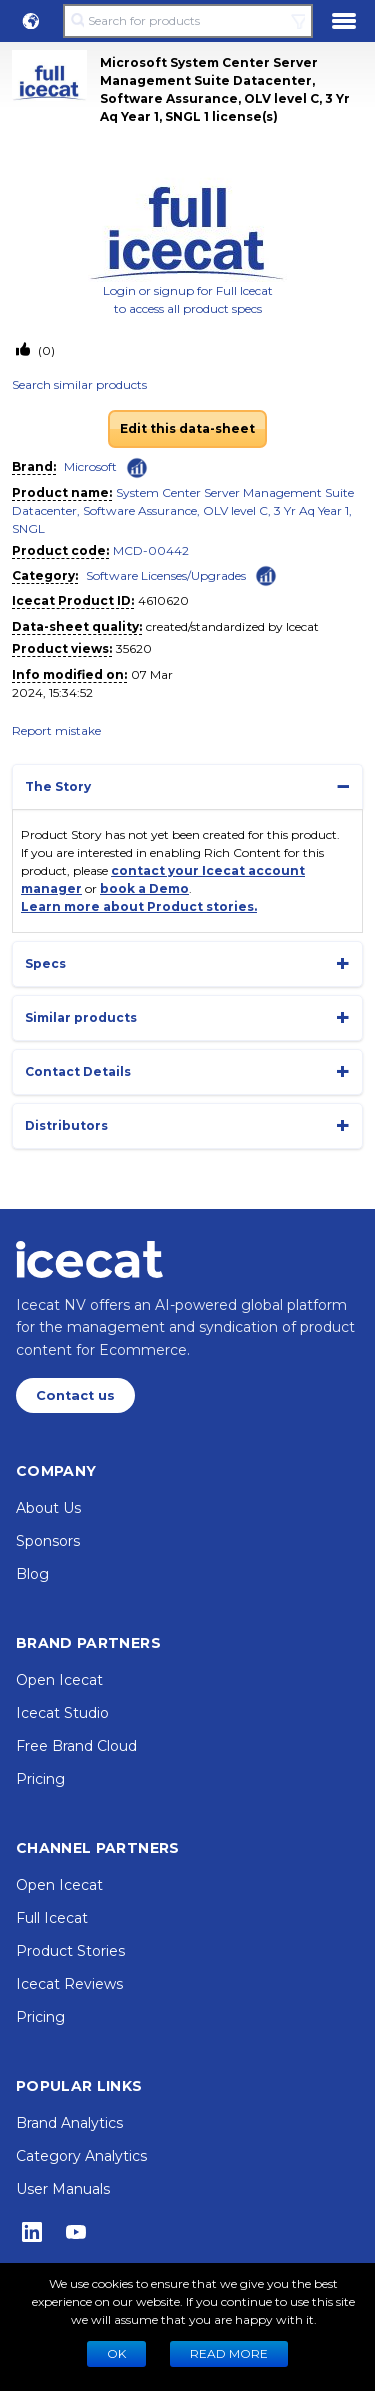  I want to click on MCD-00442, so click(151, 550).